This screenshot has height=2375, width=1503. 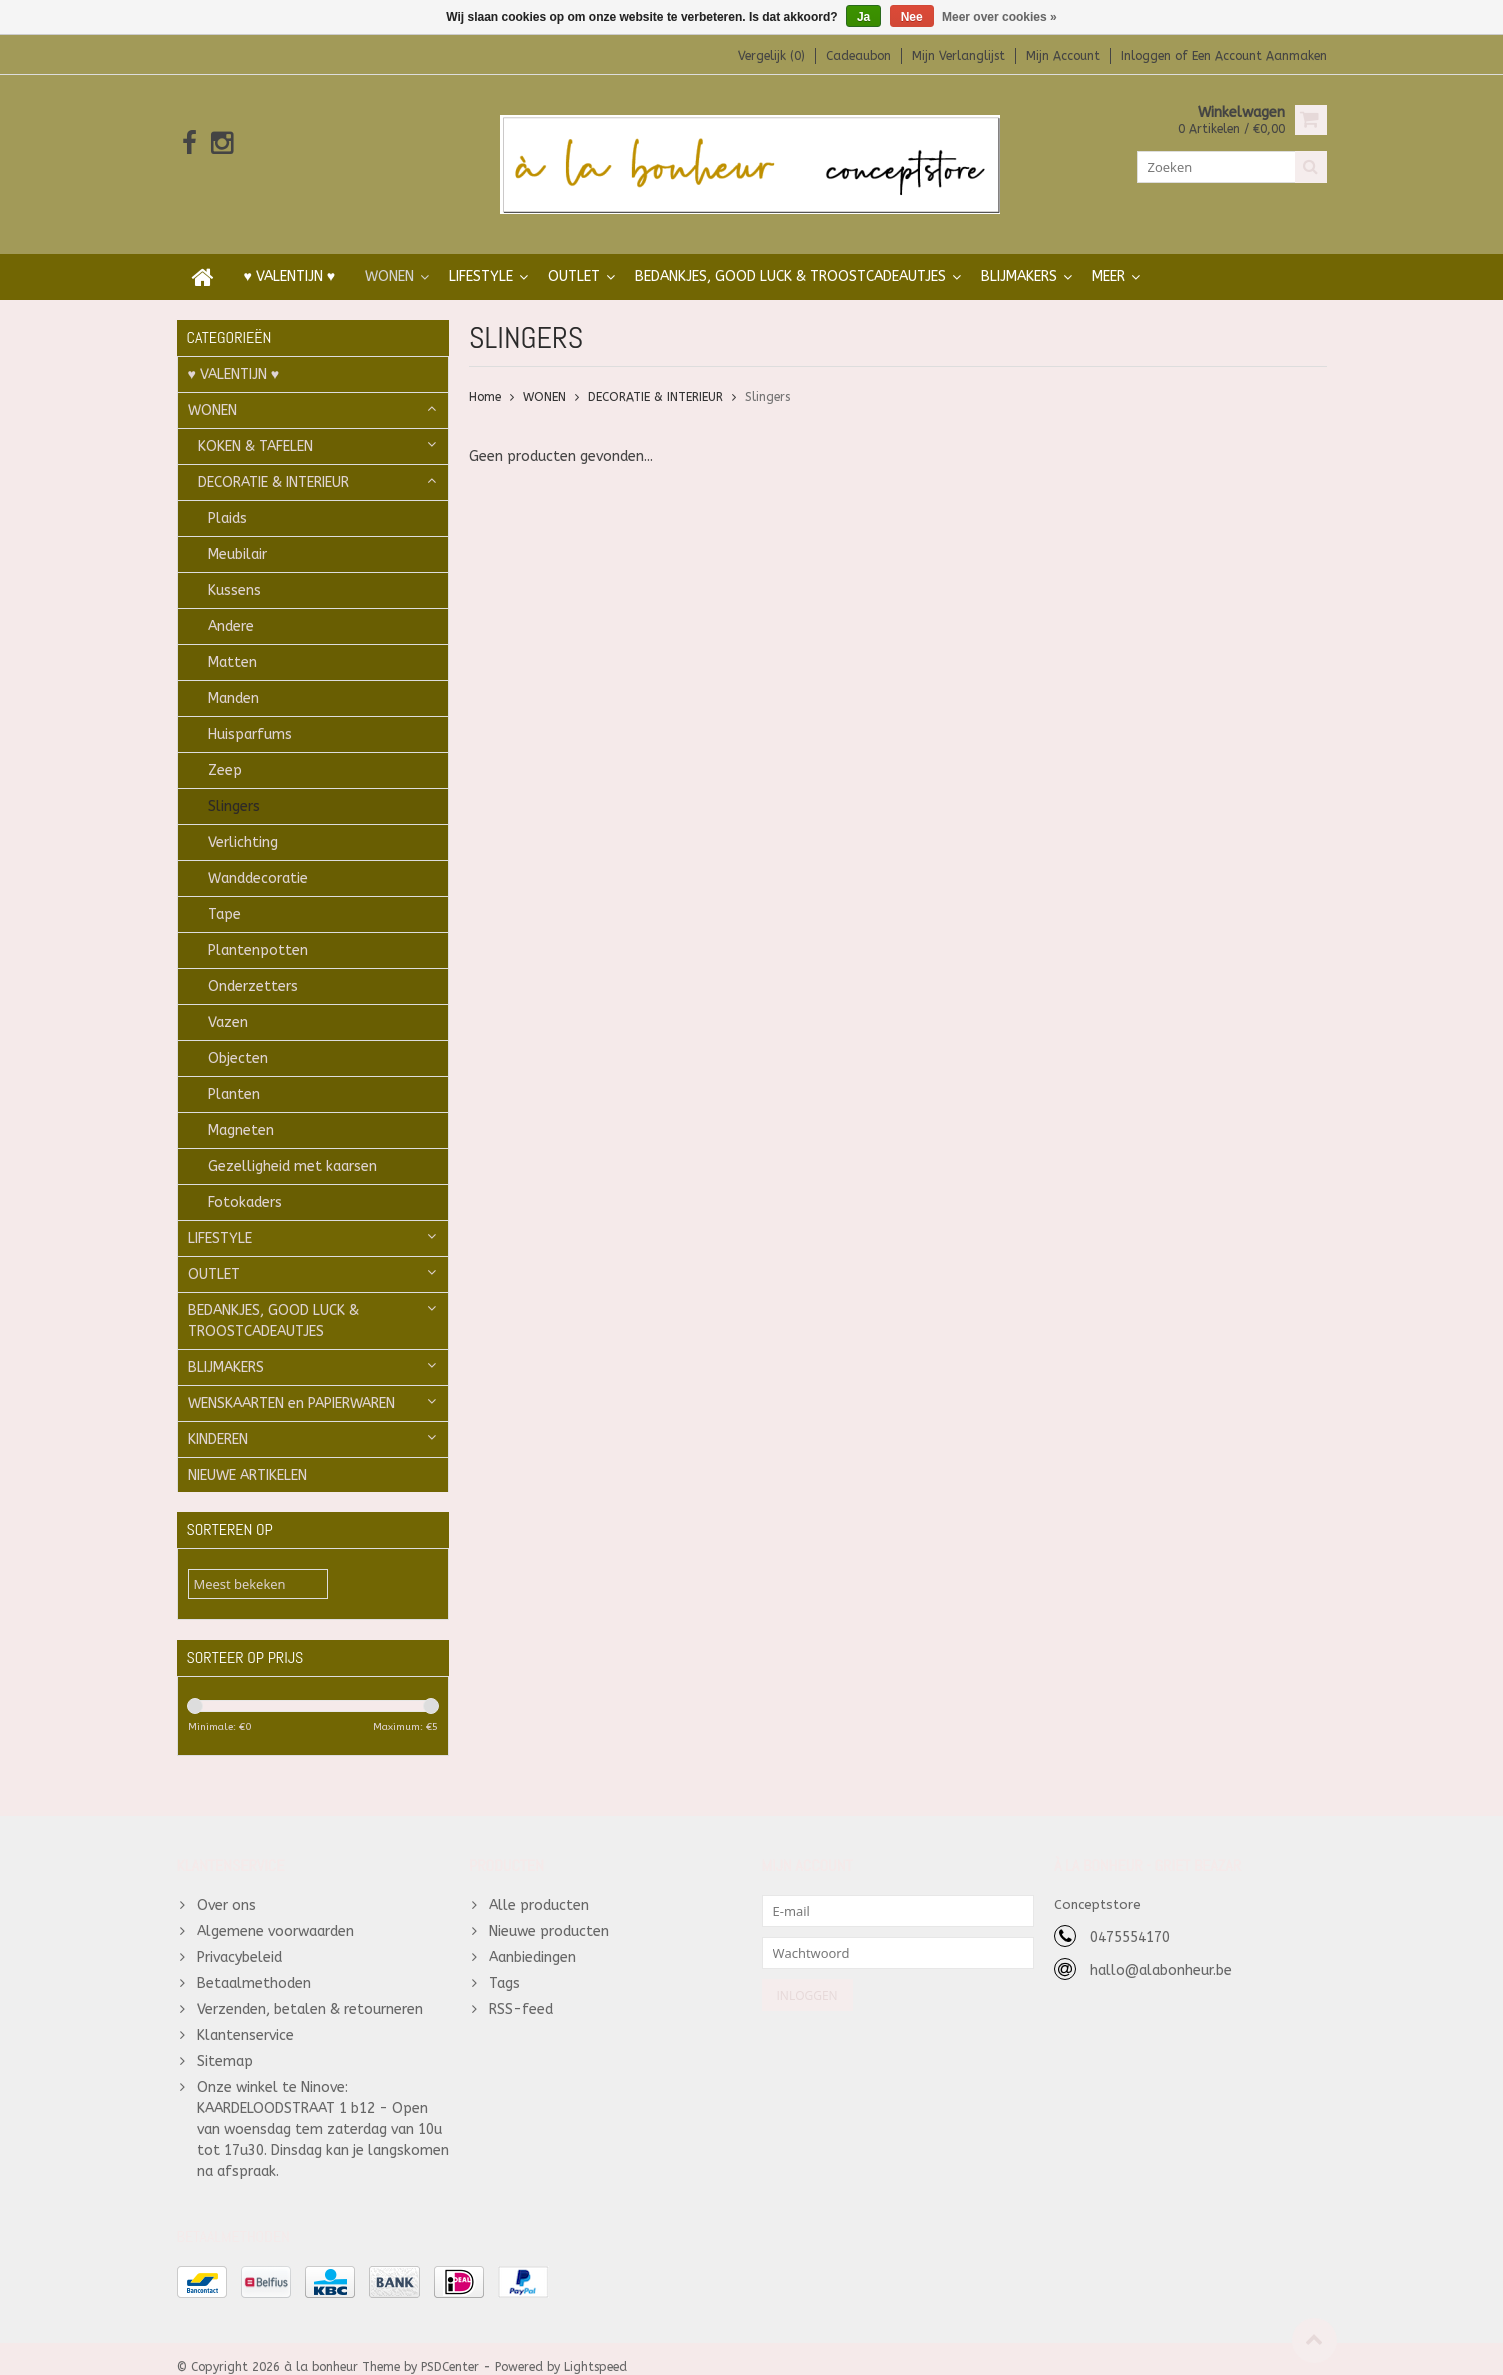 What do you see at coordinates (310, 1992) in the screenshot?
I see `Verzenden, betalen & retourneren` at bounding box center [310, 1992].